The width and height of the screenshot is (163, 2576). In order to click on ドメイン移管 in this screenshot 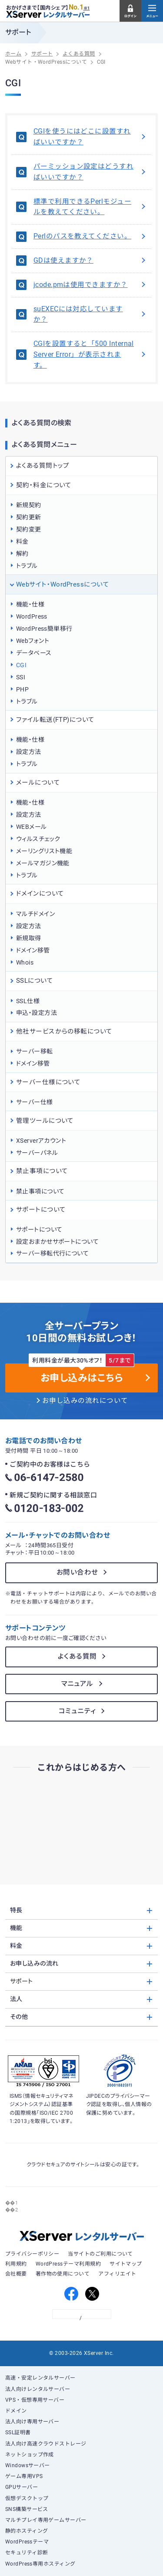, I will do `click(33, 950)`.